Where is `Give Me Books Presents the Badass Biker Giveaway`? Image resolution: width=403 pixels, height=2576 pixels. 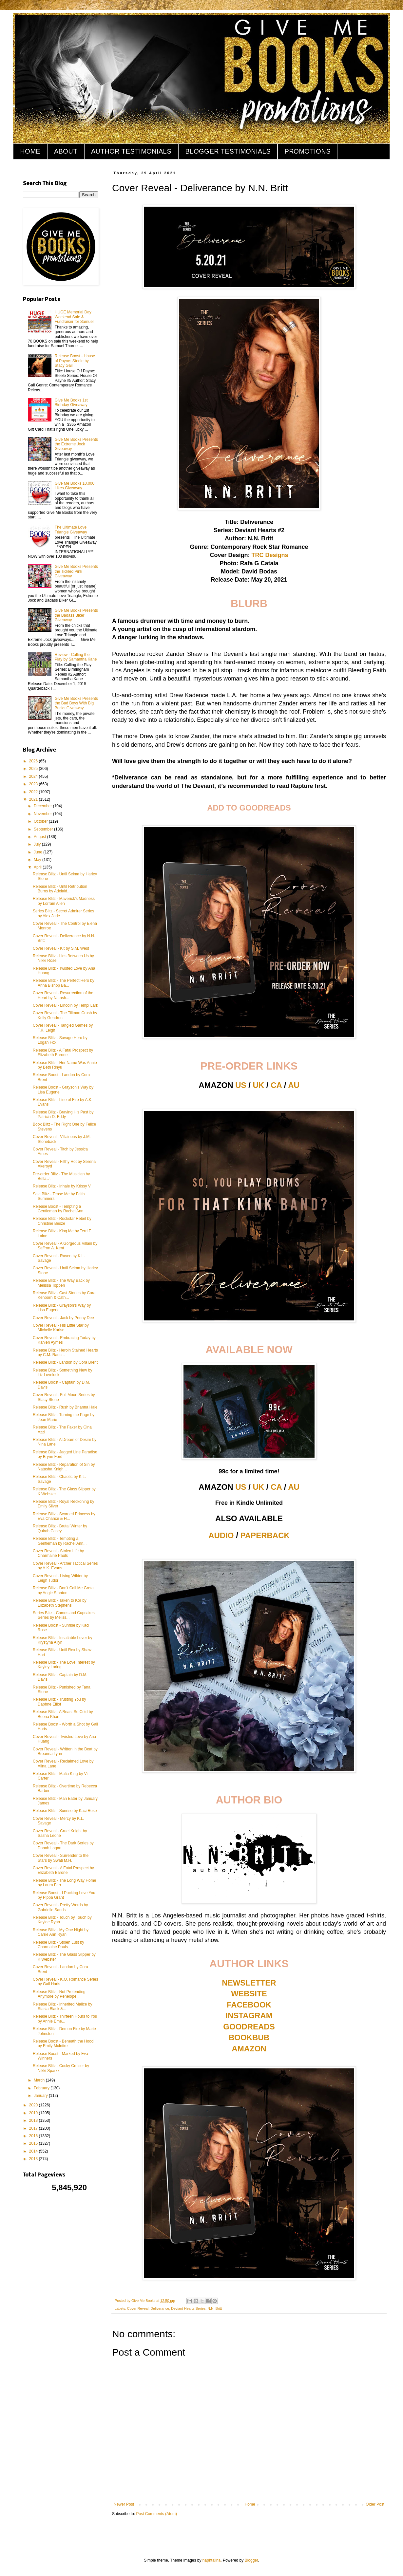
Give Me Books Presents the Badass Biker Giveaway is located at coordinates (76, 615).